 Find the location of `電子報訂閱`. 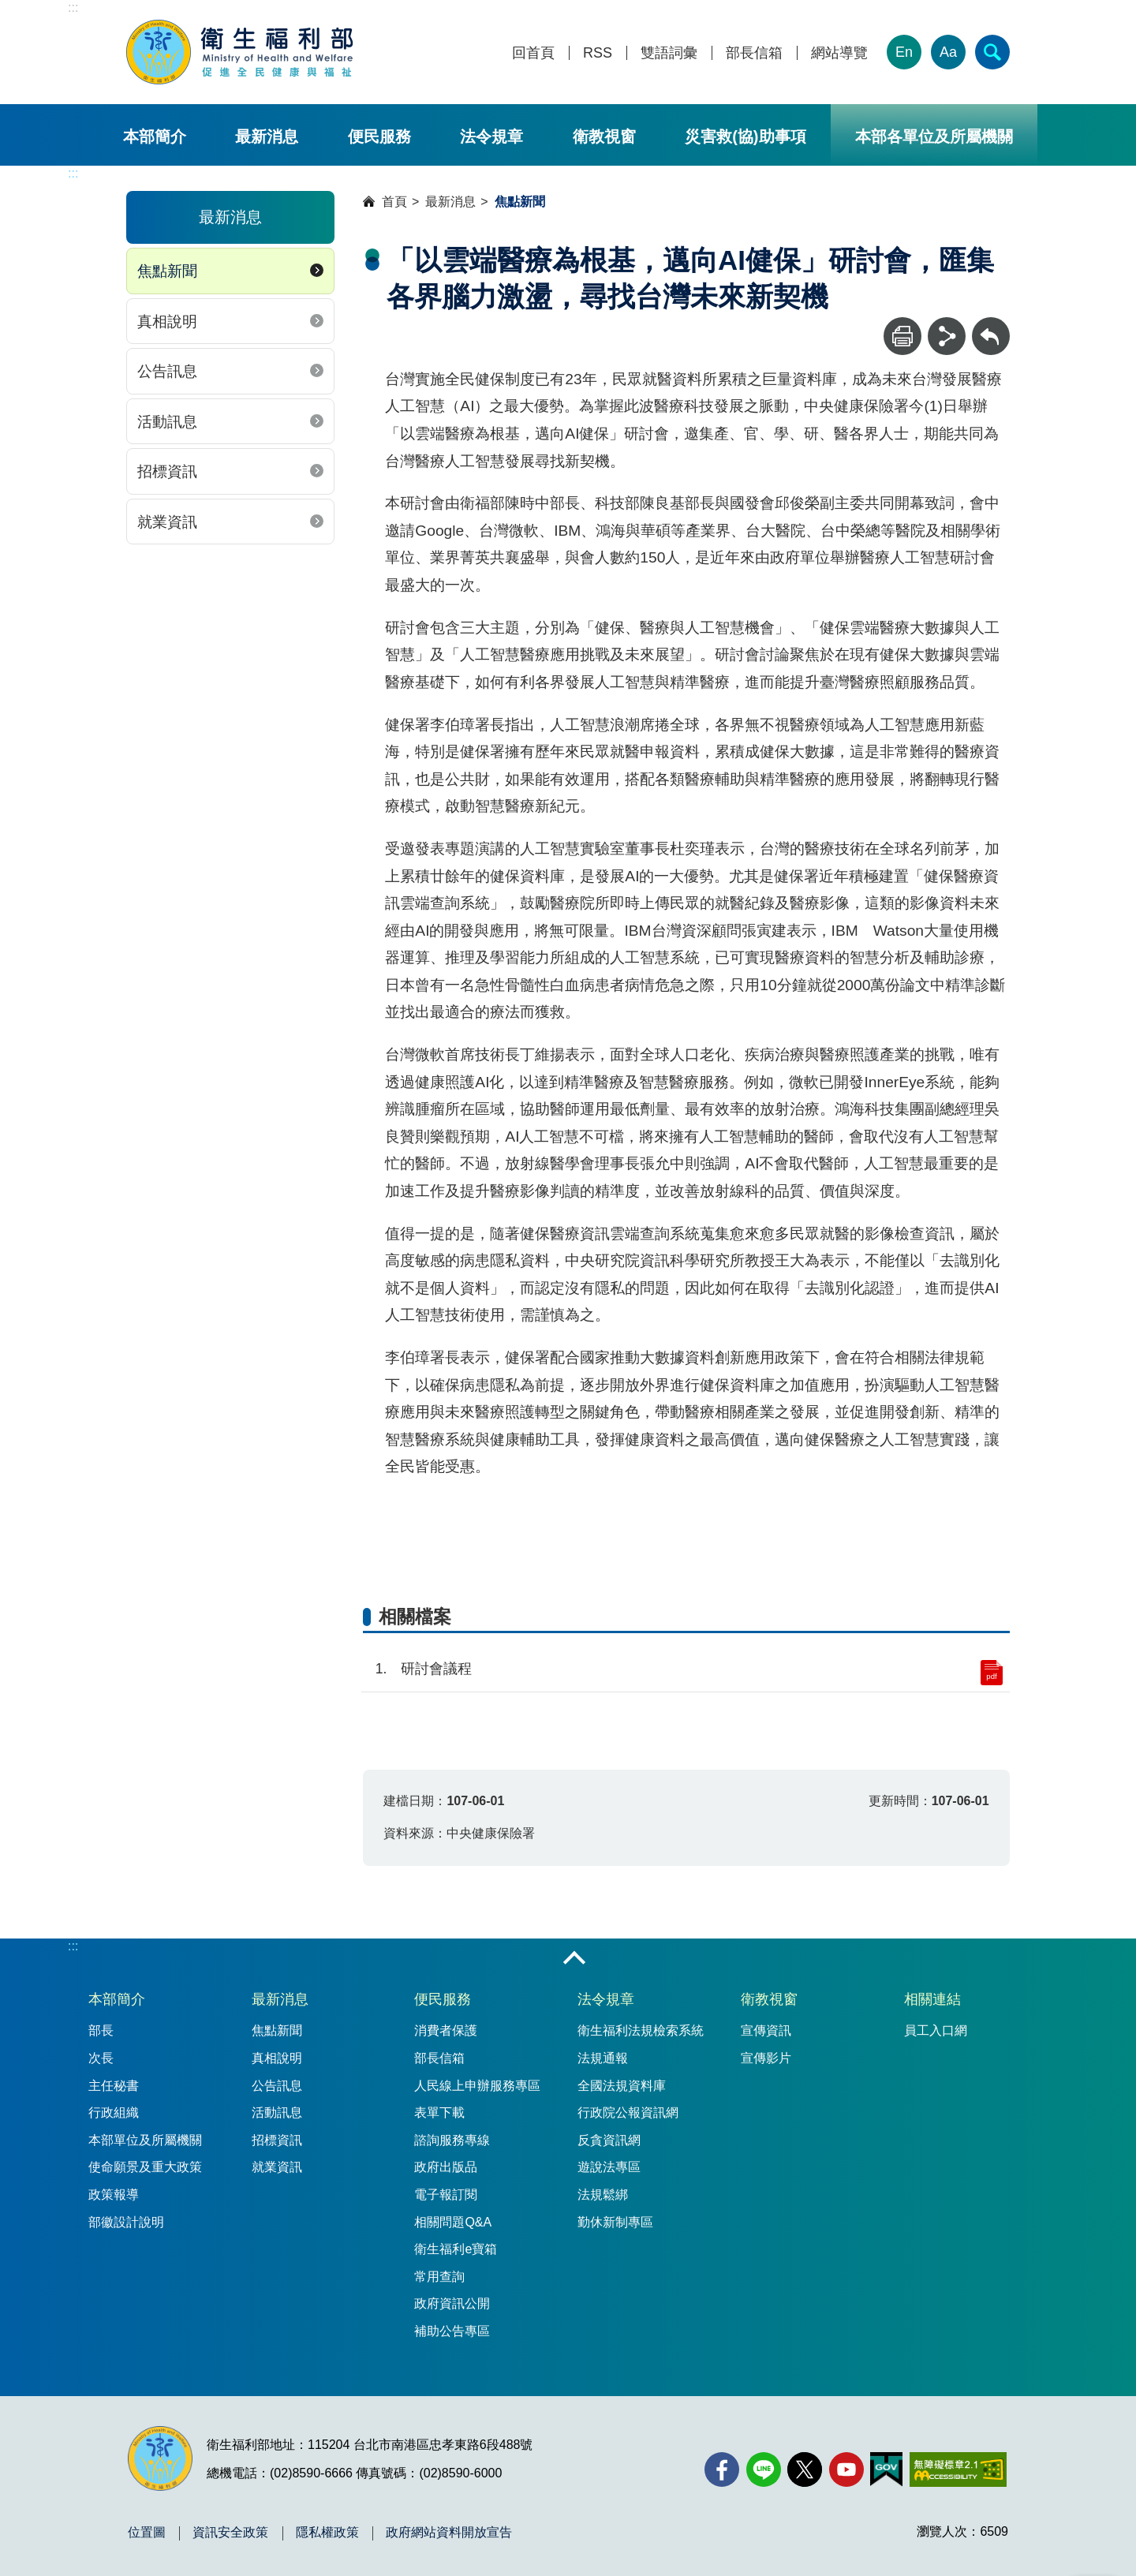

電子報訂閱 is located at coordinates (445, 2194).